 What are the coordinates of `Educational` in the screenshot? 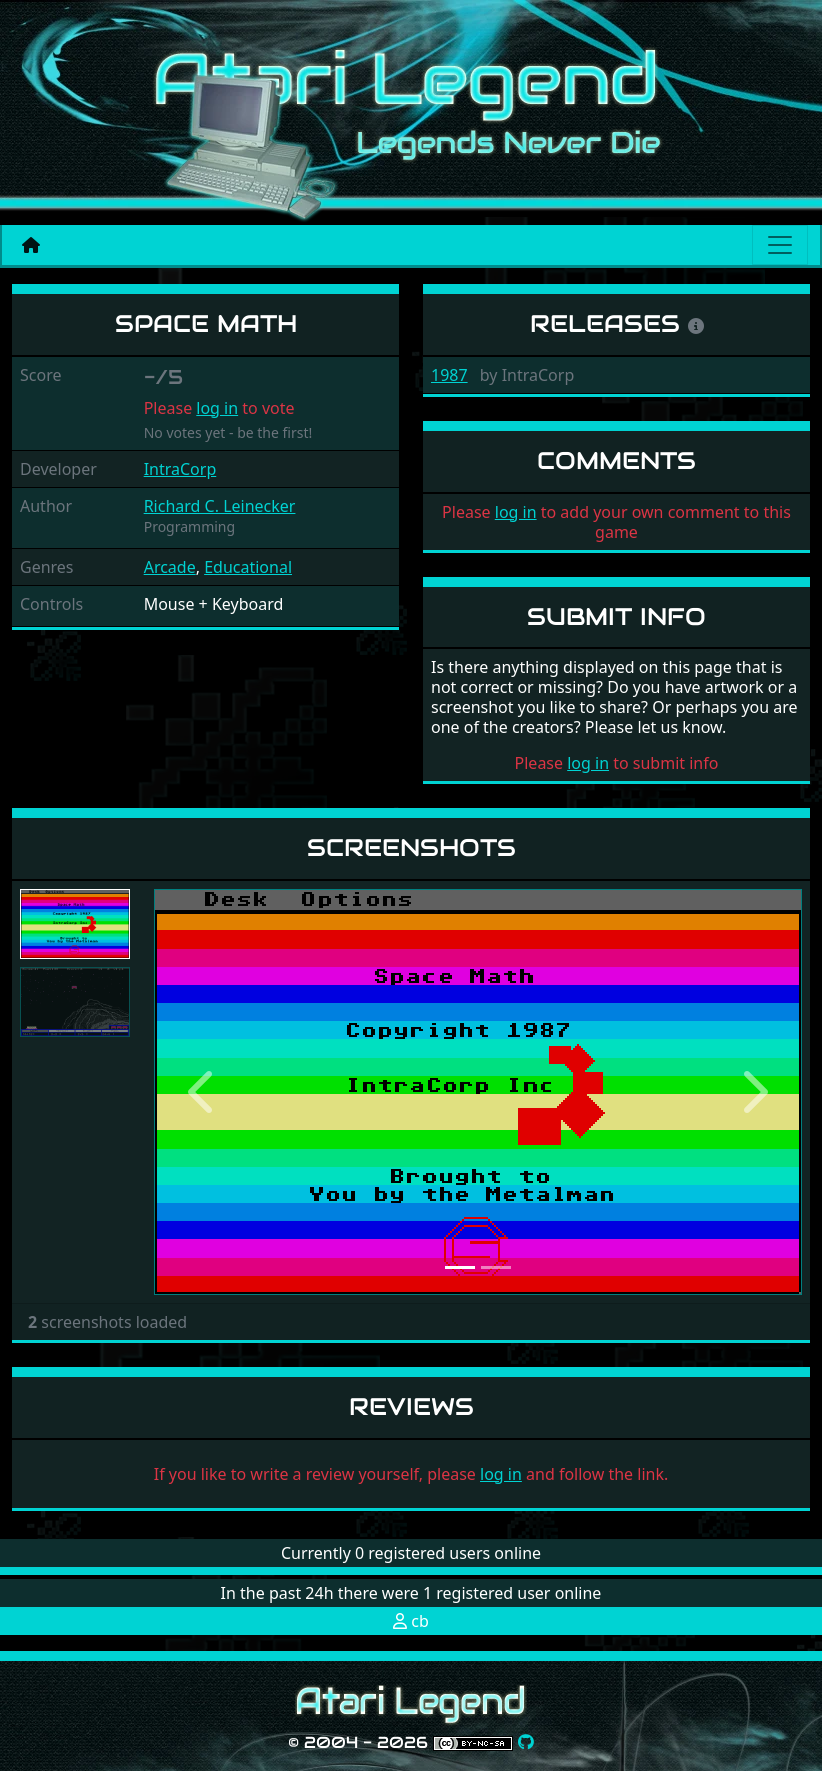 It's located at (248, 567).